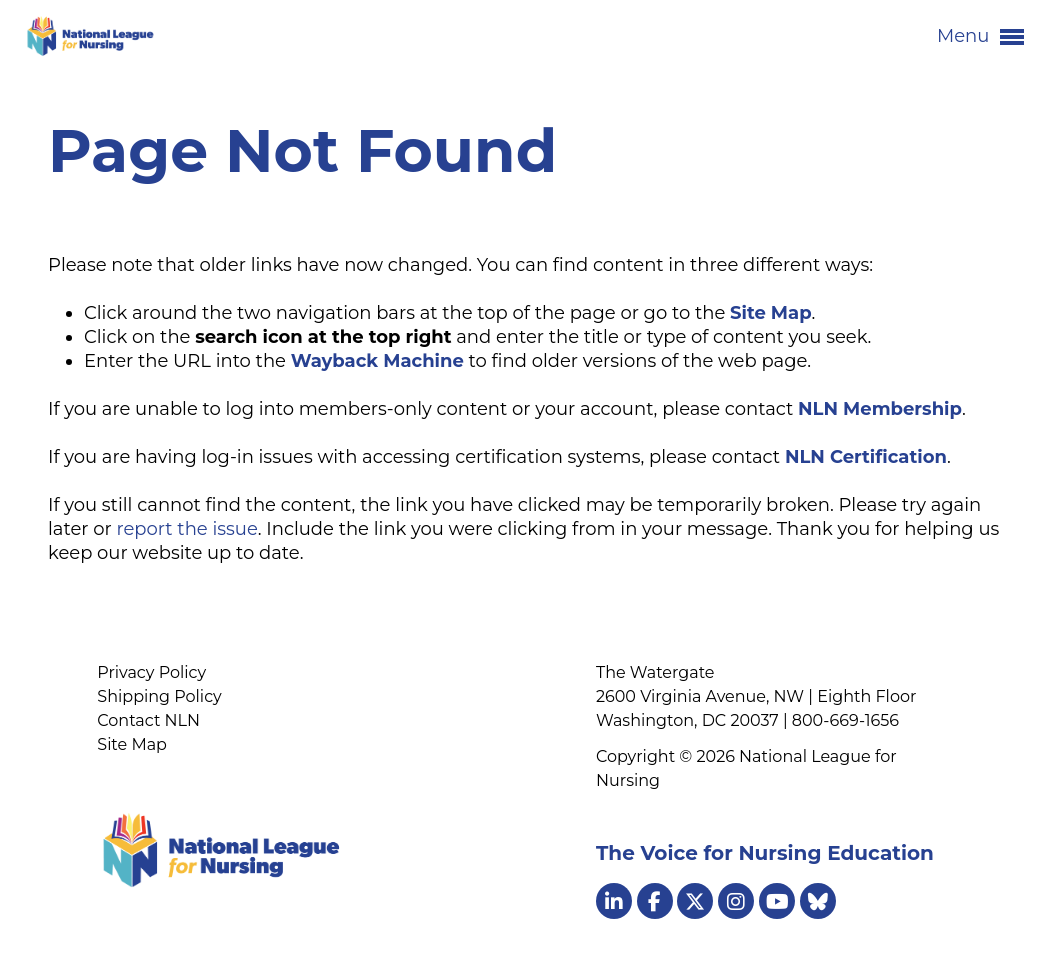 Image resolution: width=1048 pixels, height=967 pixels. What do you see at coordinates (151, 672) in the screenshot?
I see `Privacy Policy` at bounding box center [151, 672].